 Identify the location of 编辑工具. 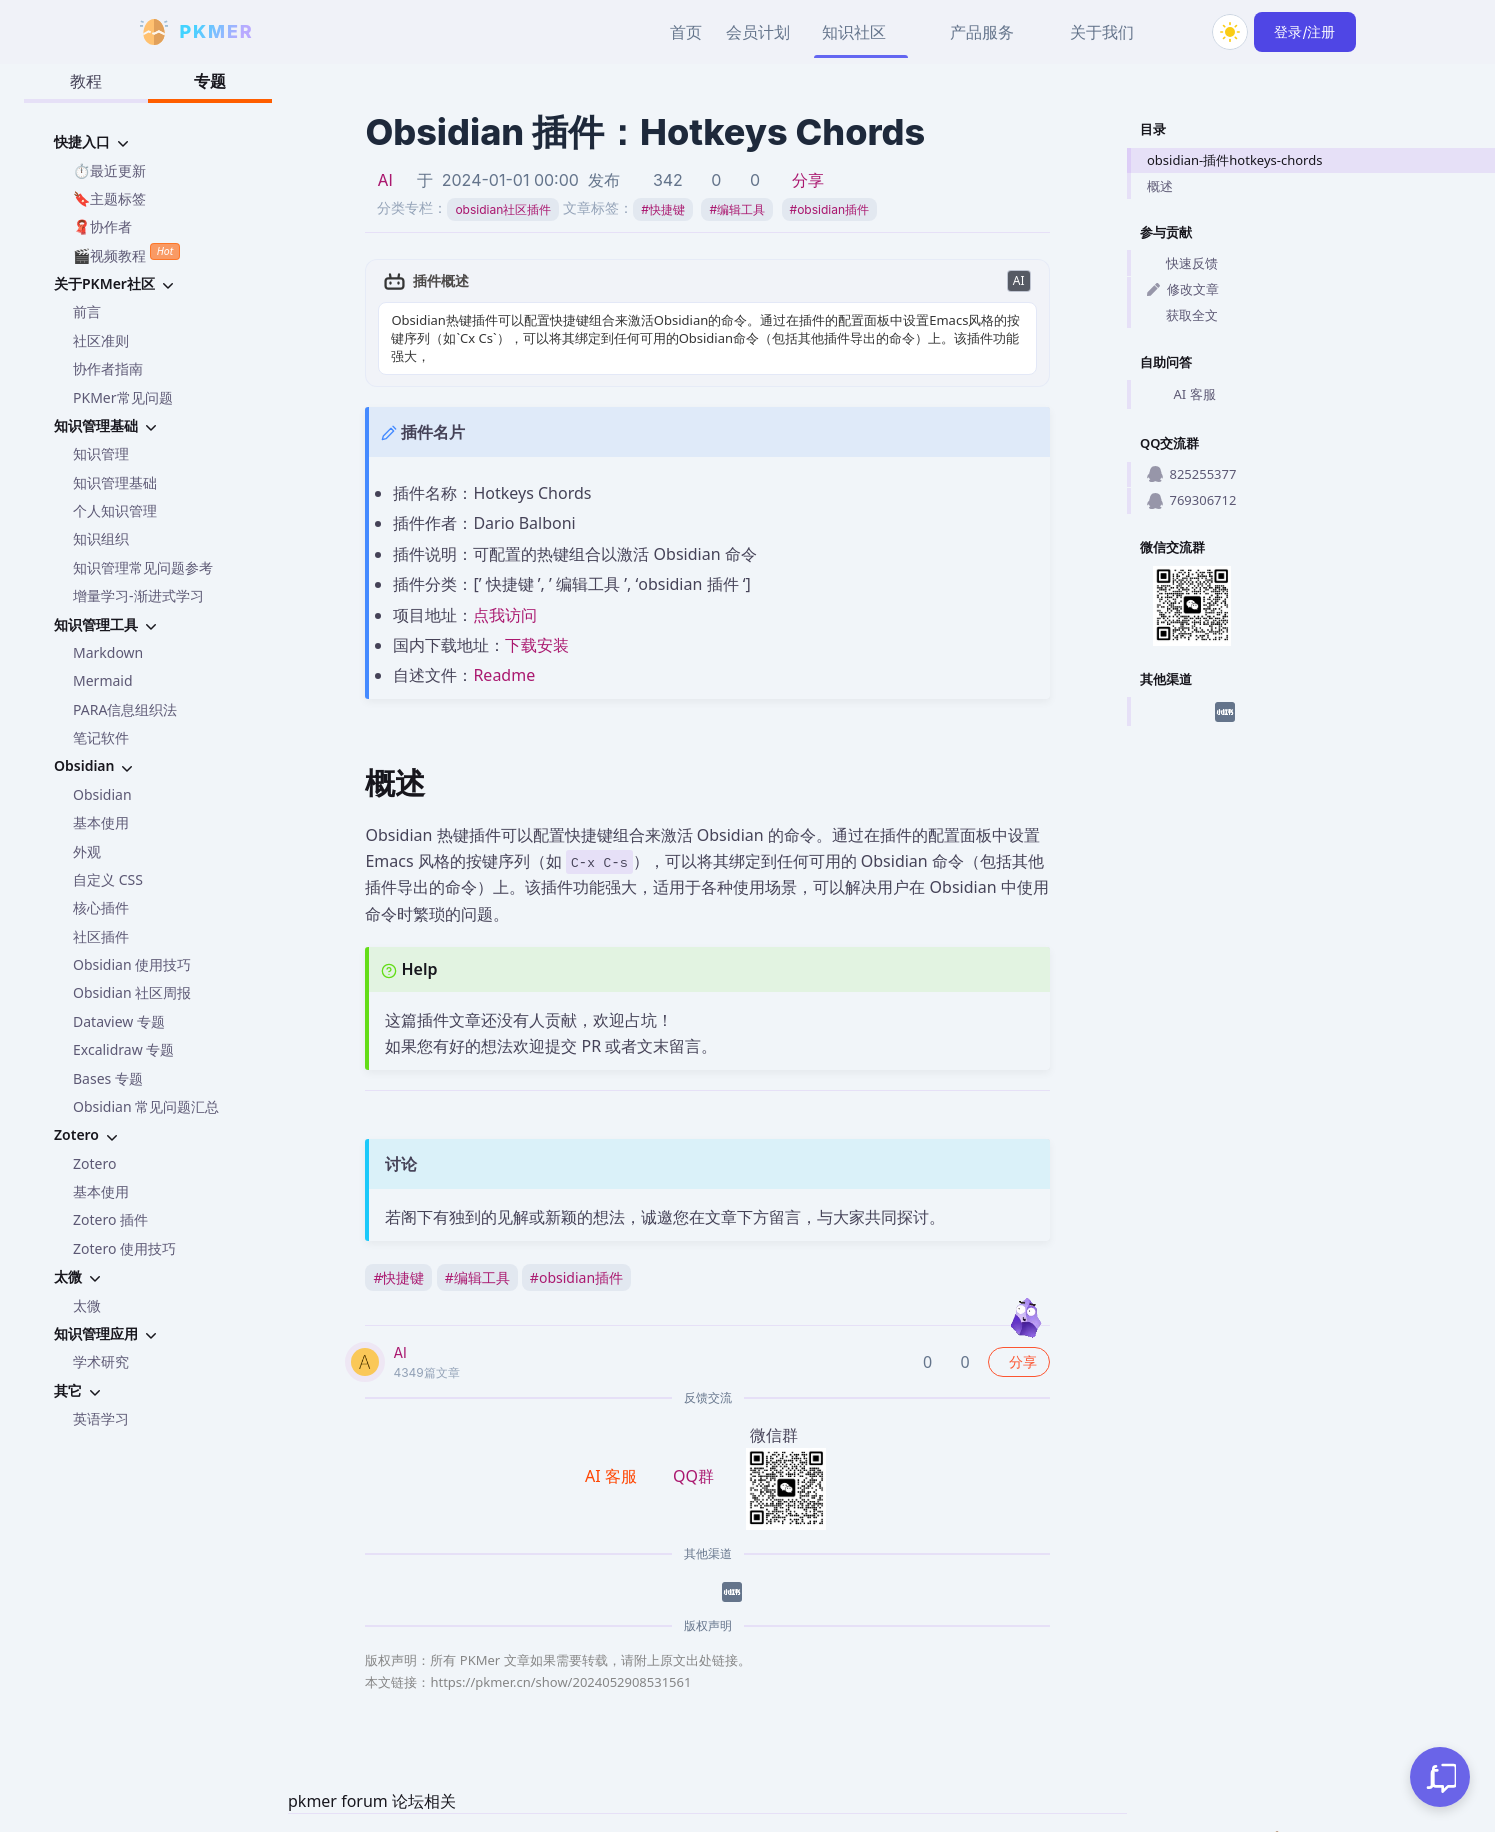
(737, 209).